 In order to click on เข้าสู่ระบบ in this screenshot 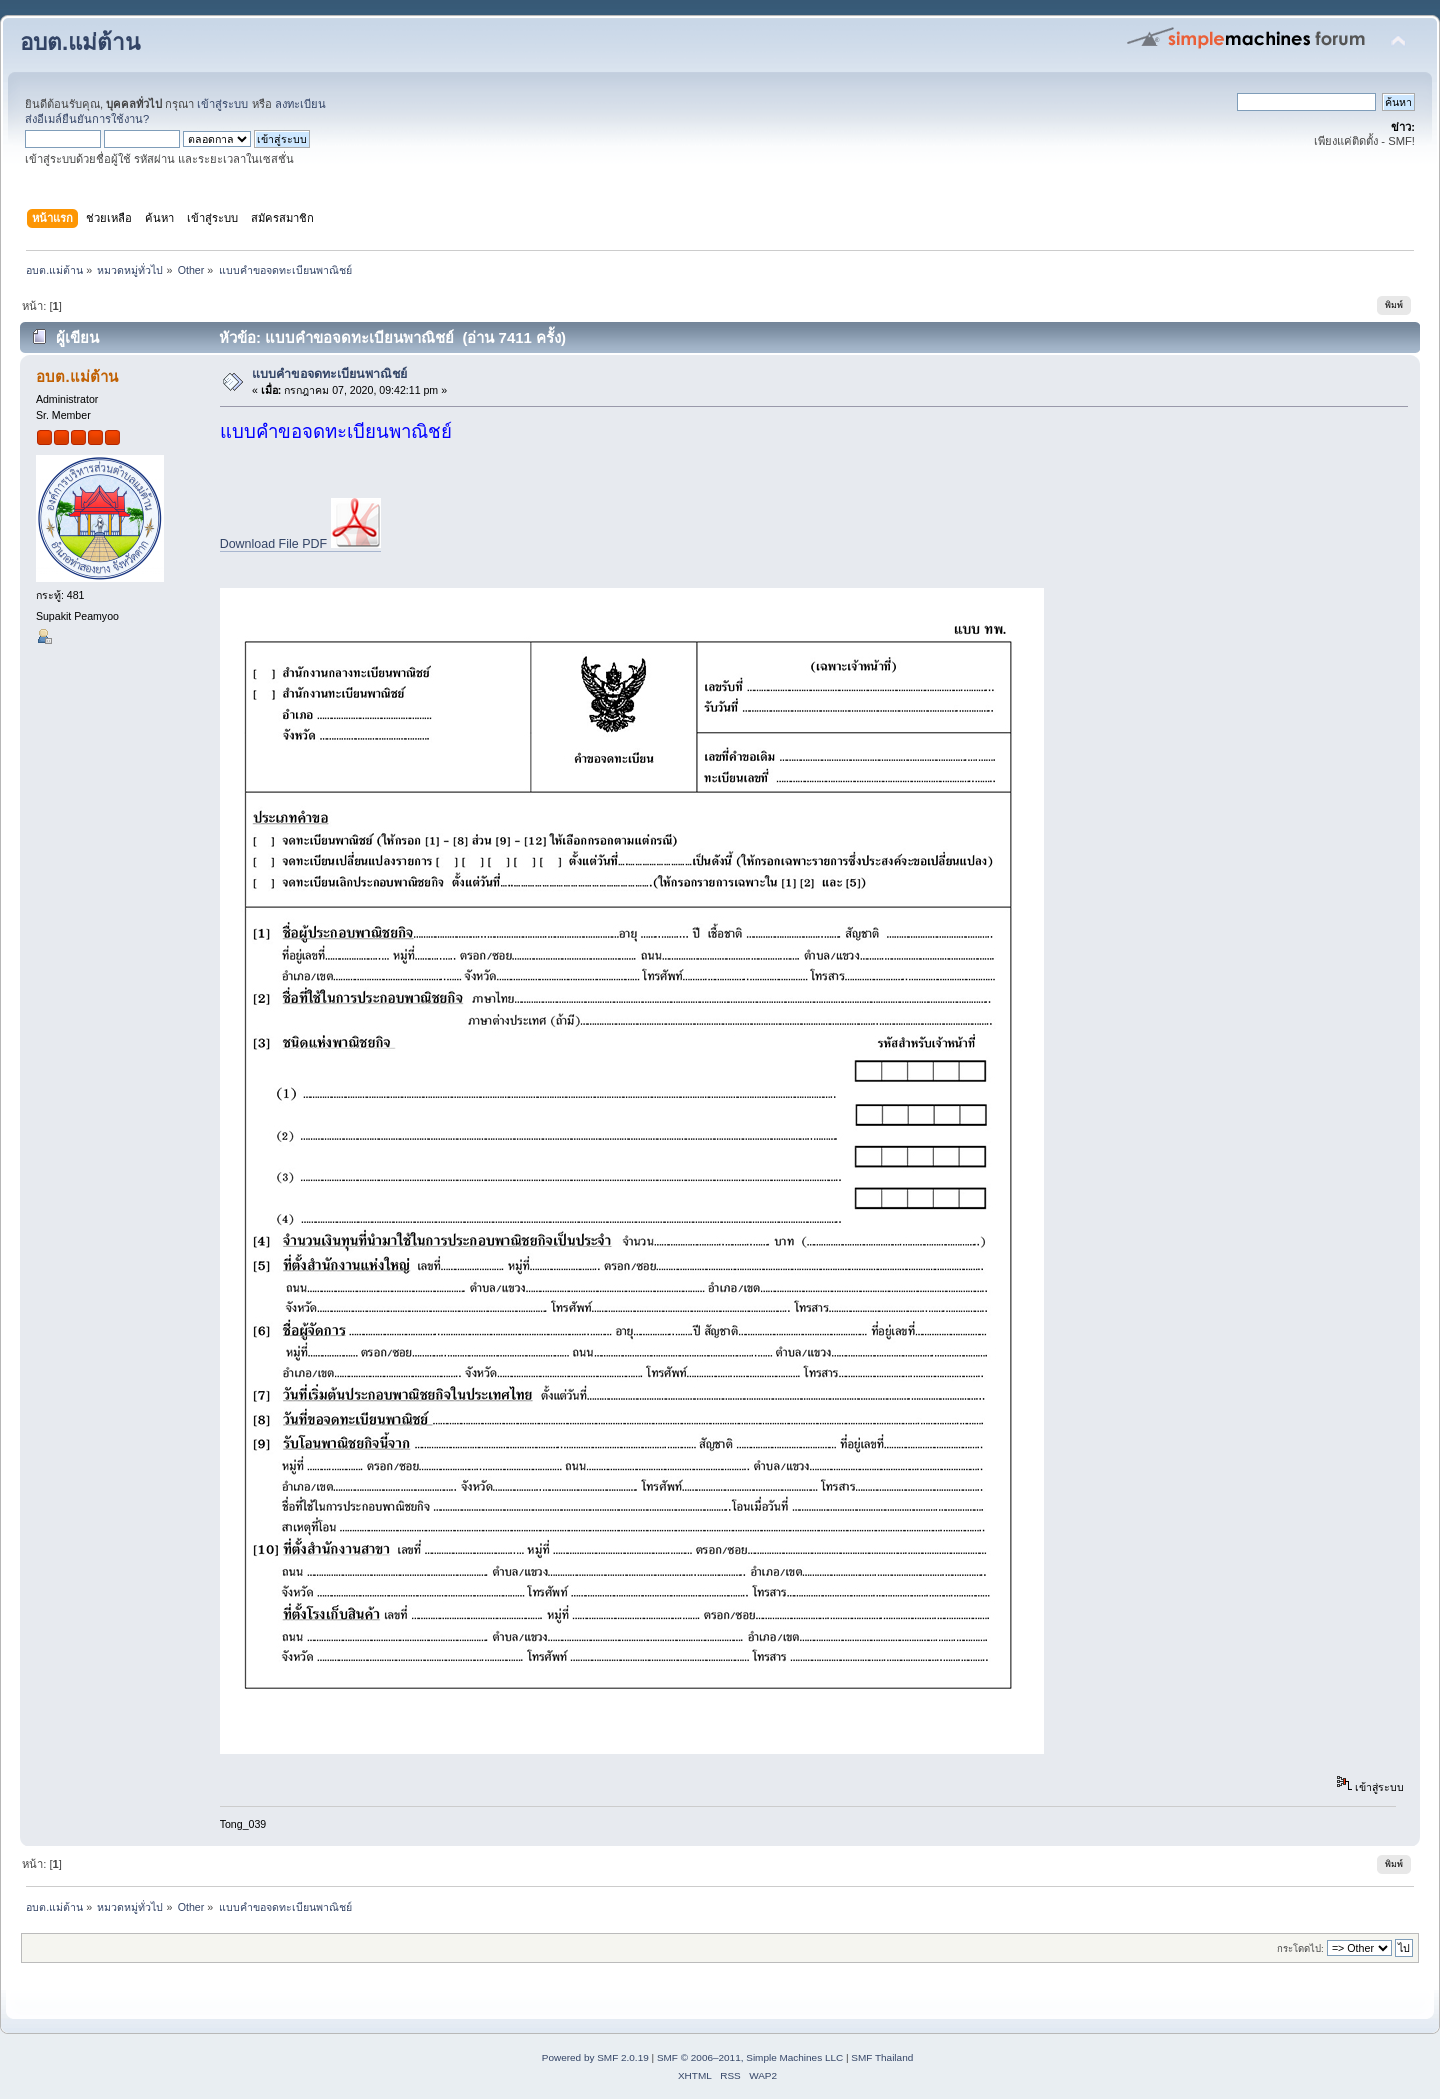, I will do `click(222, 104)`.